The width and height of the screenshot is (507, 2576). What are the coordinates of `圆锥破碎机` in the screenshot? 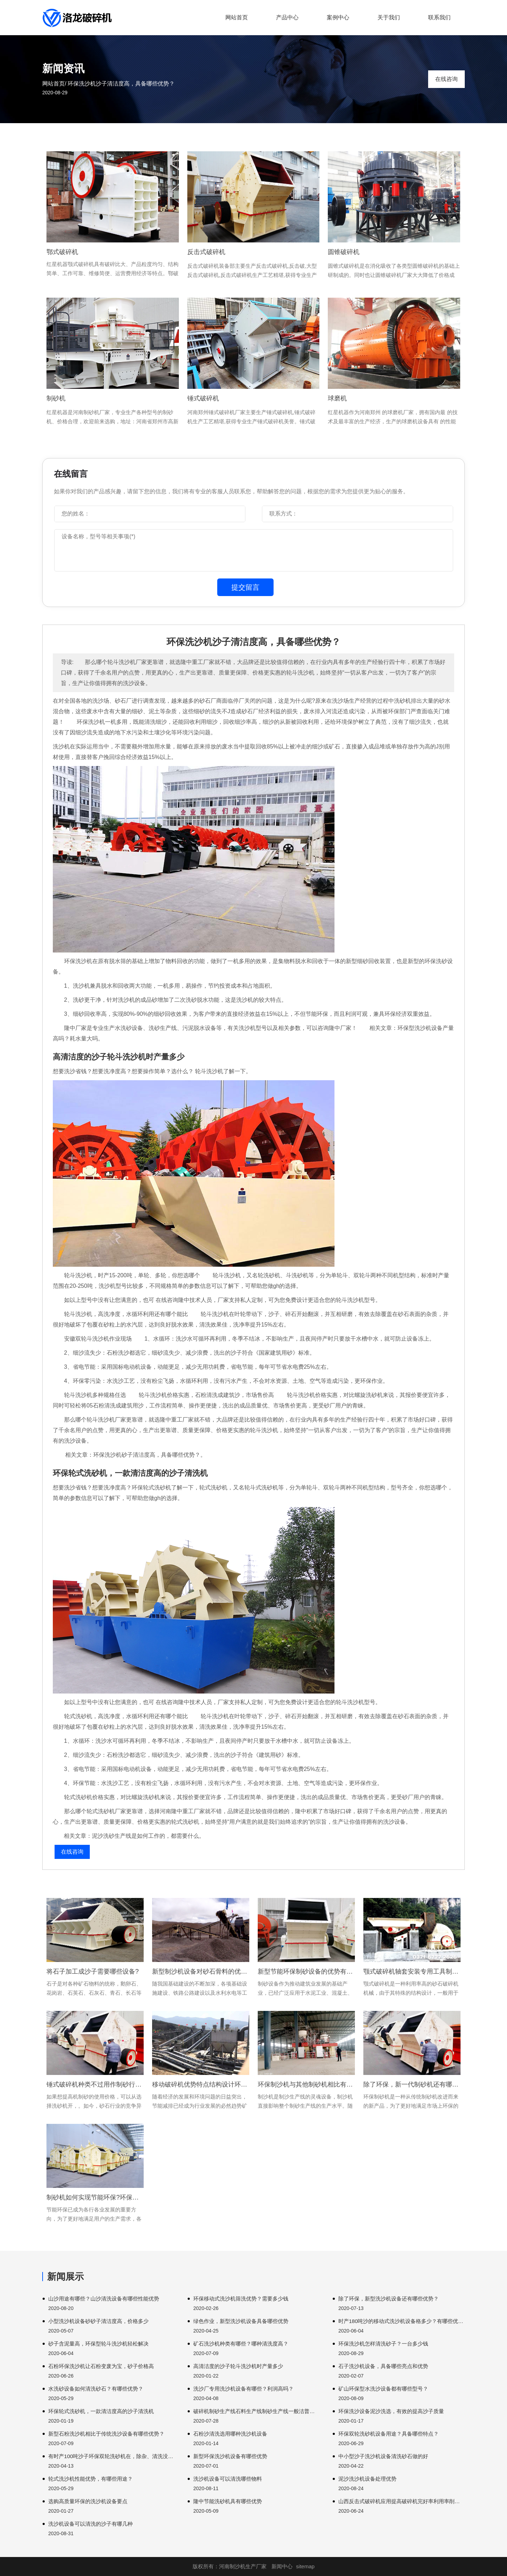 It's located at (343, 252).